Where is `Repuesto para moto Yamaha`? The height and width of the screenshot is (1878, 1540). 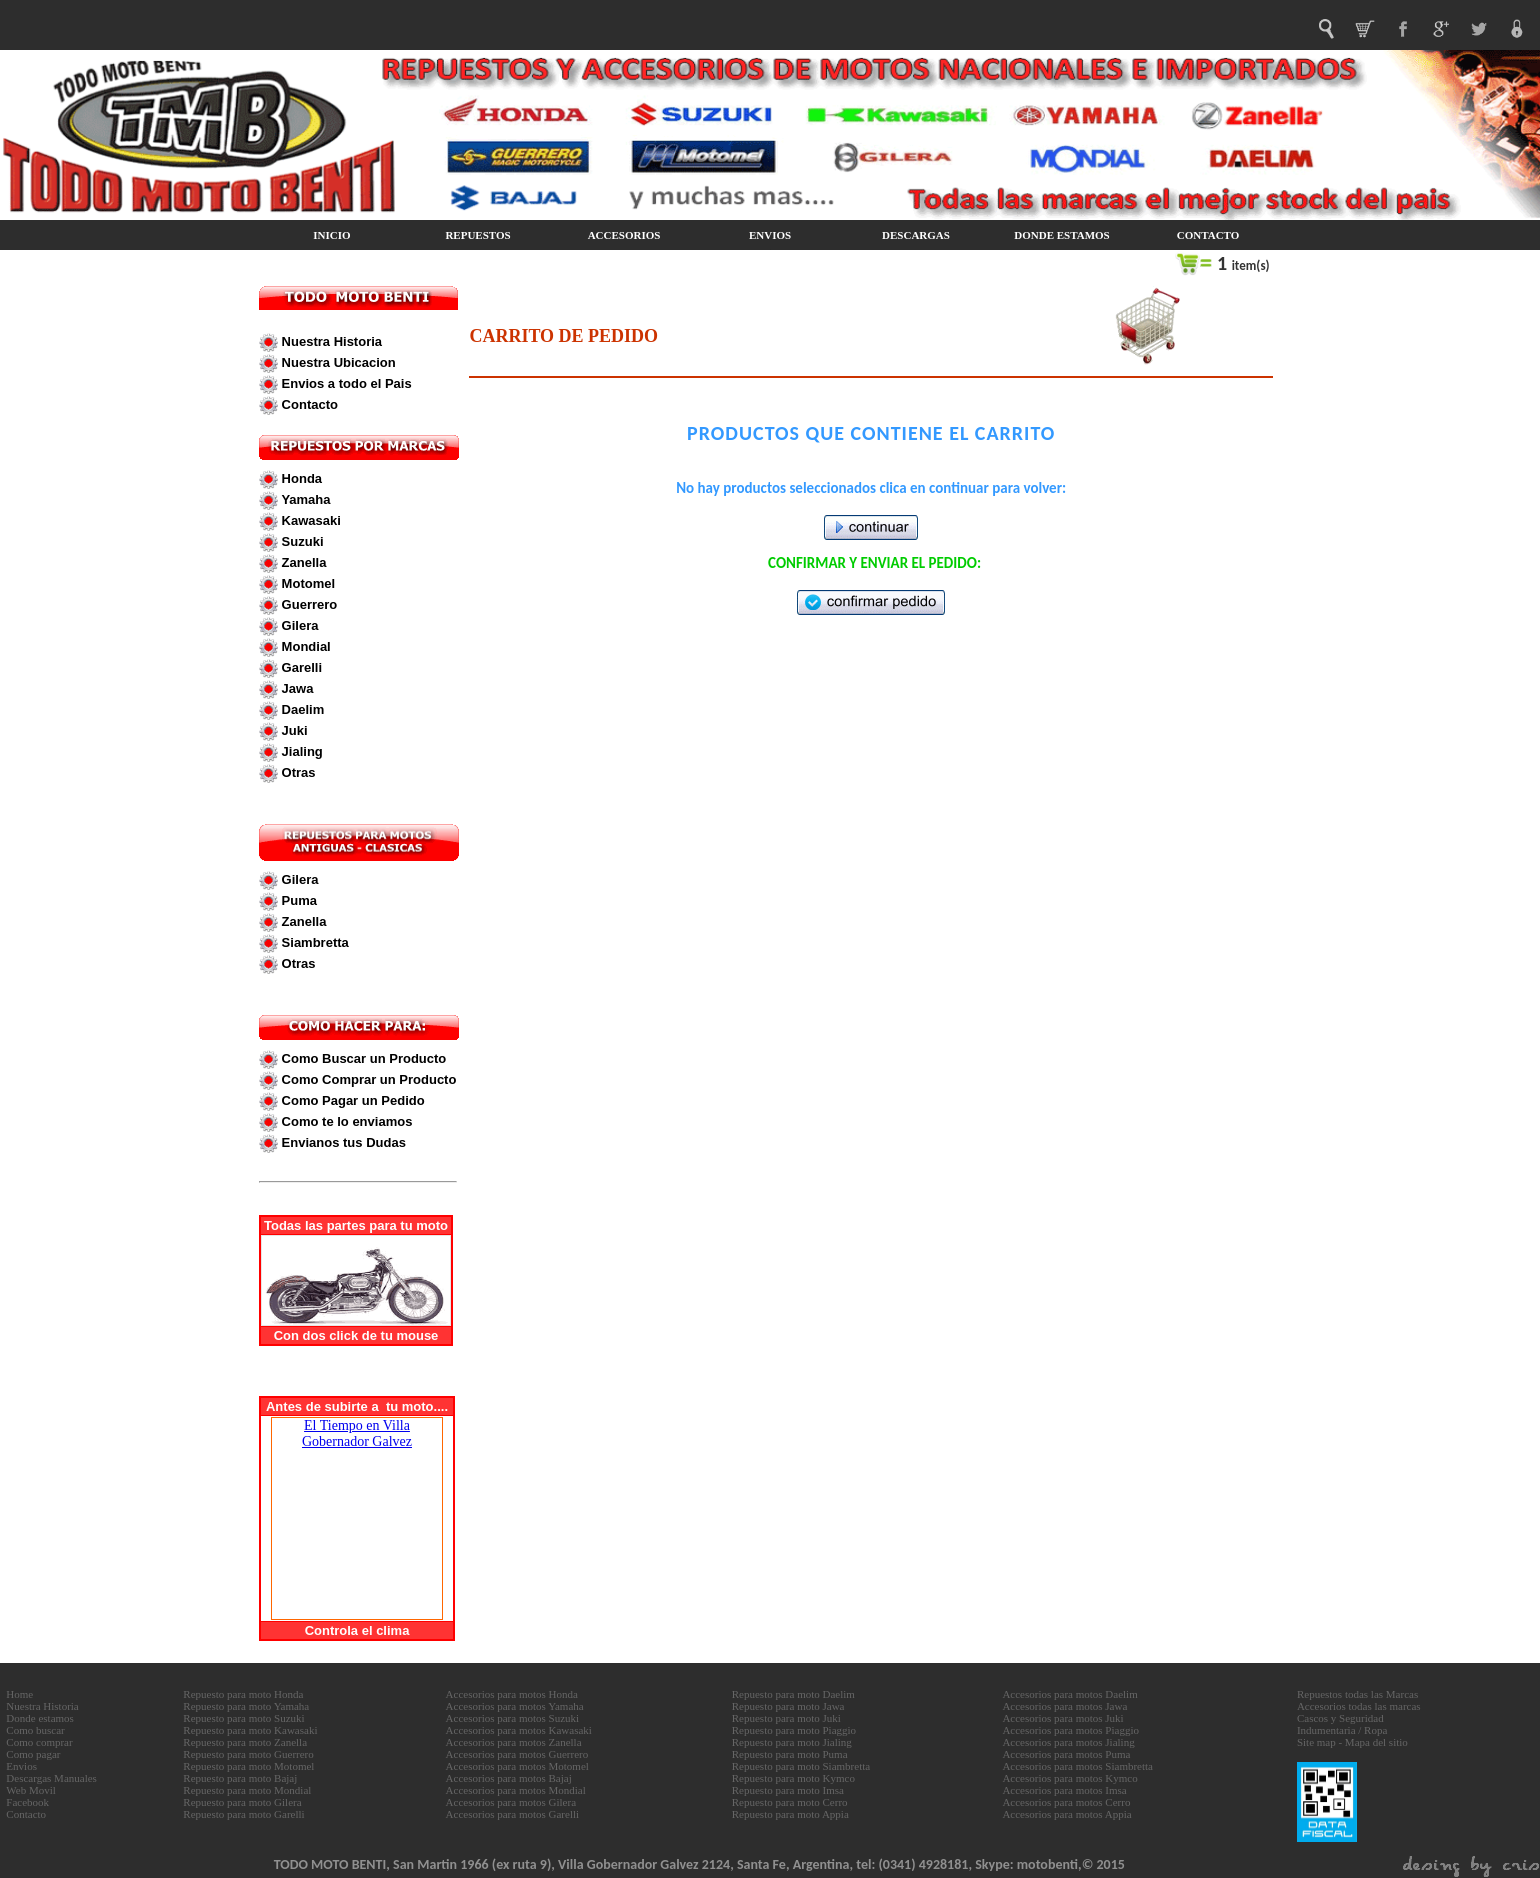 Repuesto para moto Yamaha is located at coordinates (246, 1706).